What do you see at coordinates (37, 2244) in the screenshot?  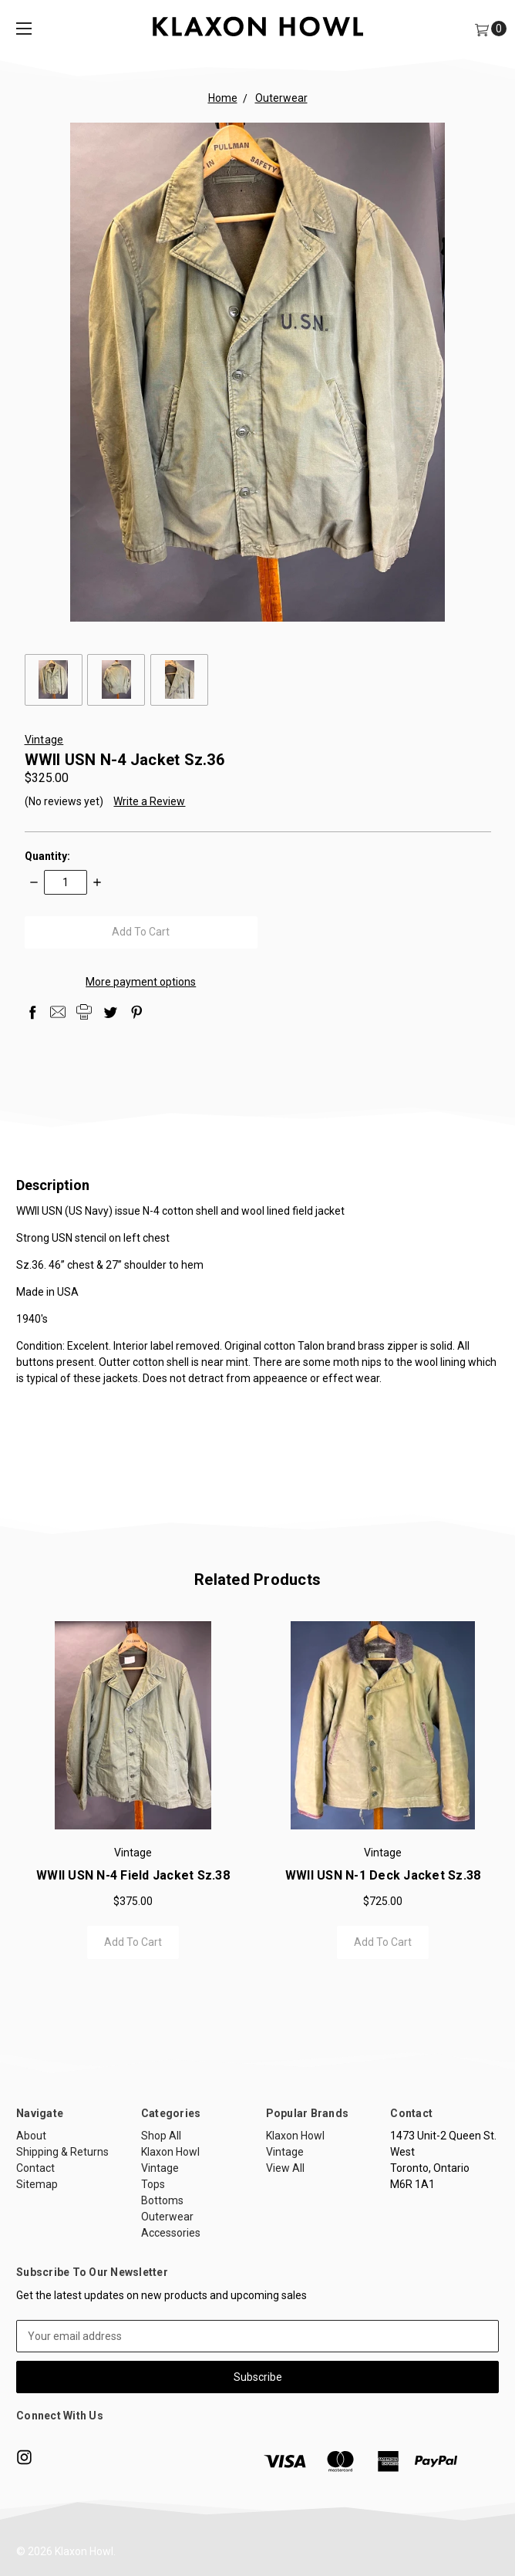 I see `Sitemap` at bounding box center [37, 2244].